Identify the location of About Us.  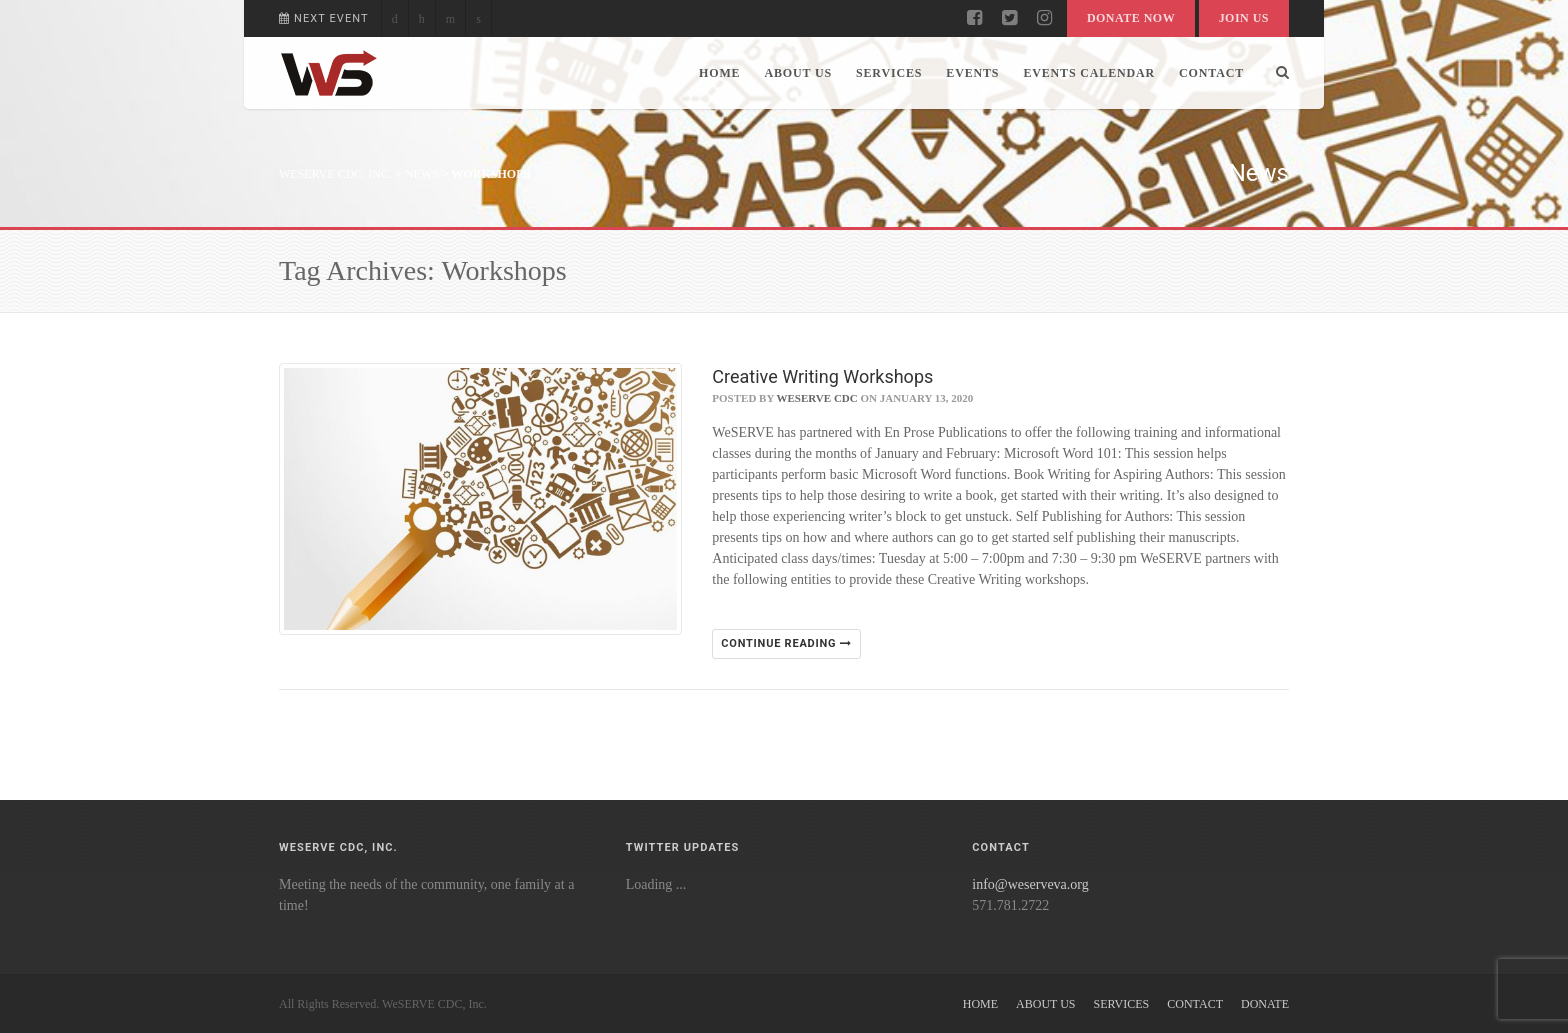
(798, 73).